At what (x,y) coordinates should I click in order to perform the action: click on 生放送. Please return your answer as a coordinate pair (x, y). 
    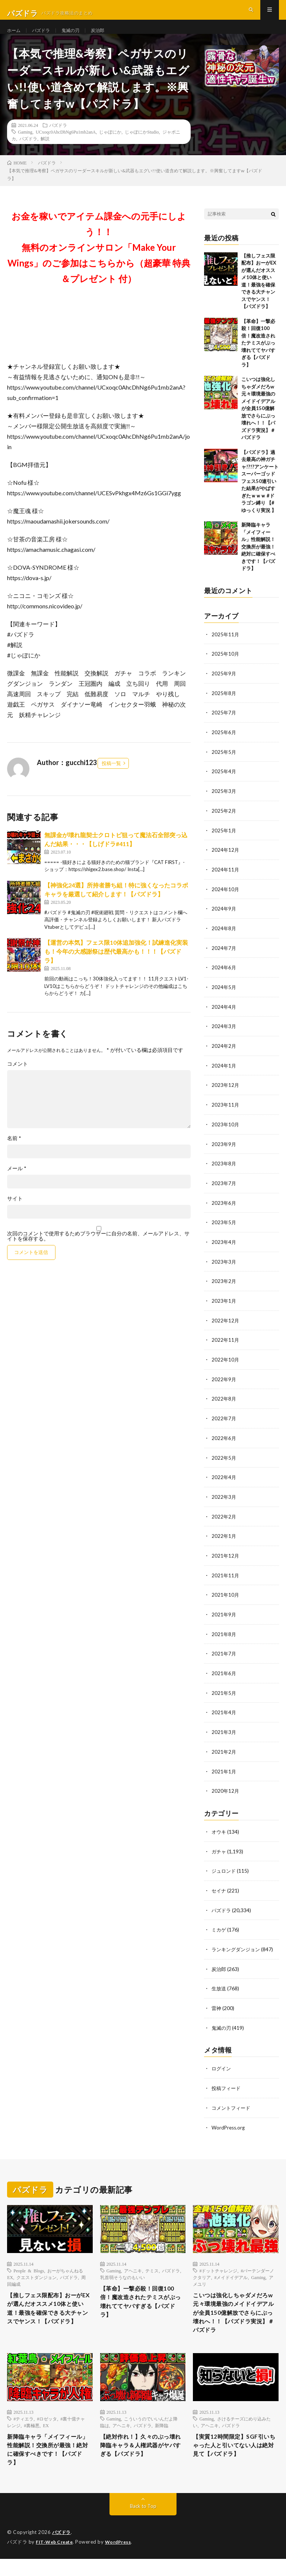
    Looking at the image, I should click on (219, 1986).